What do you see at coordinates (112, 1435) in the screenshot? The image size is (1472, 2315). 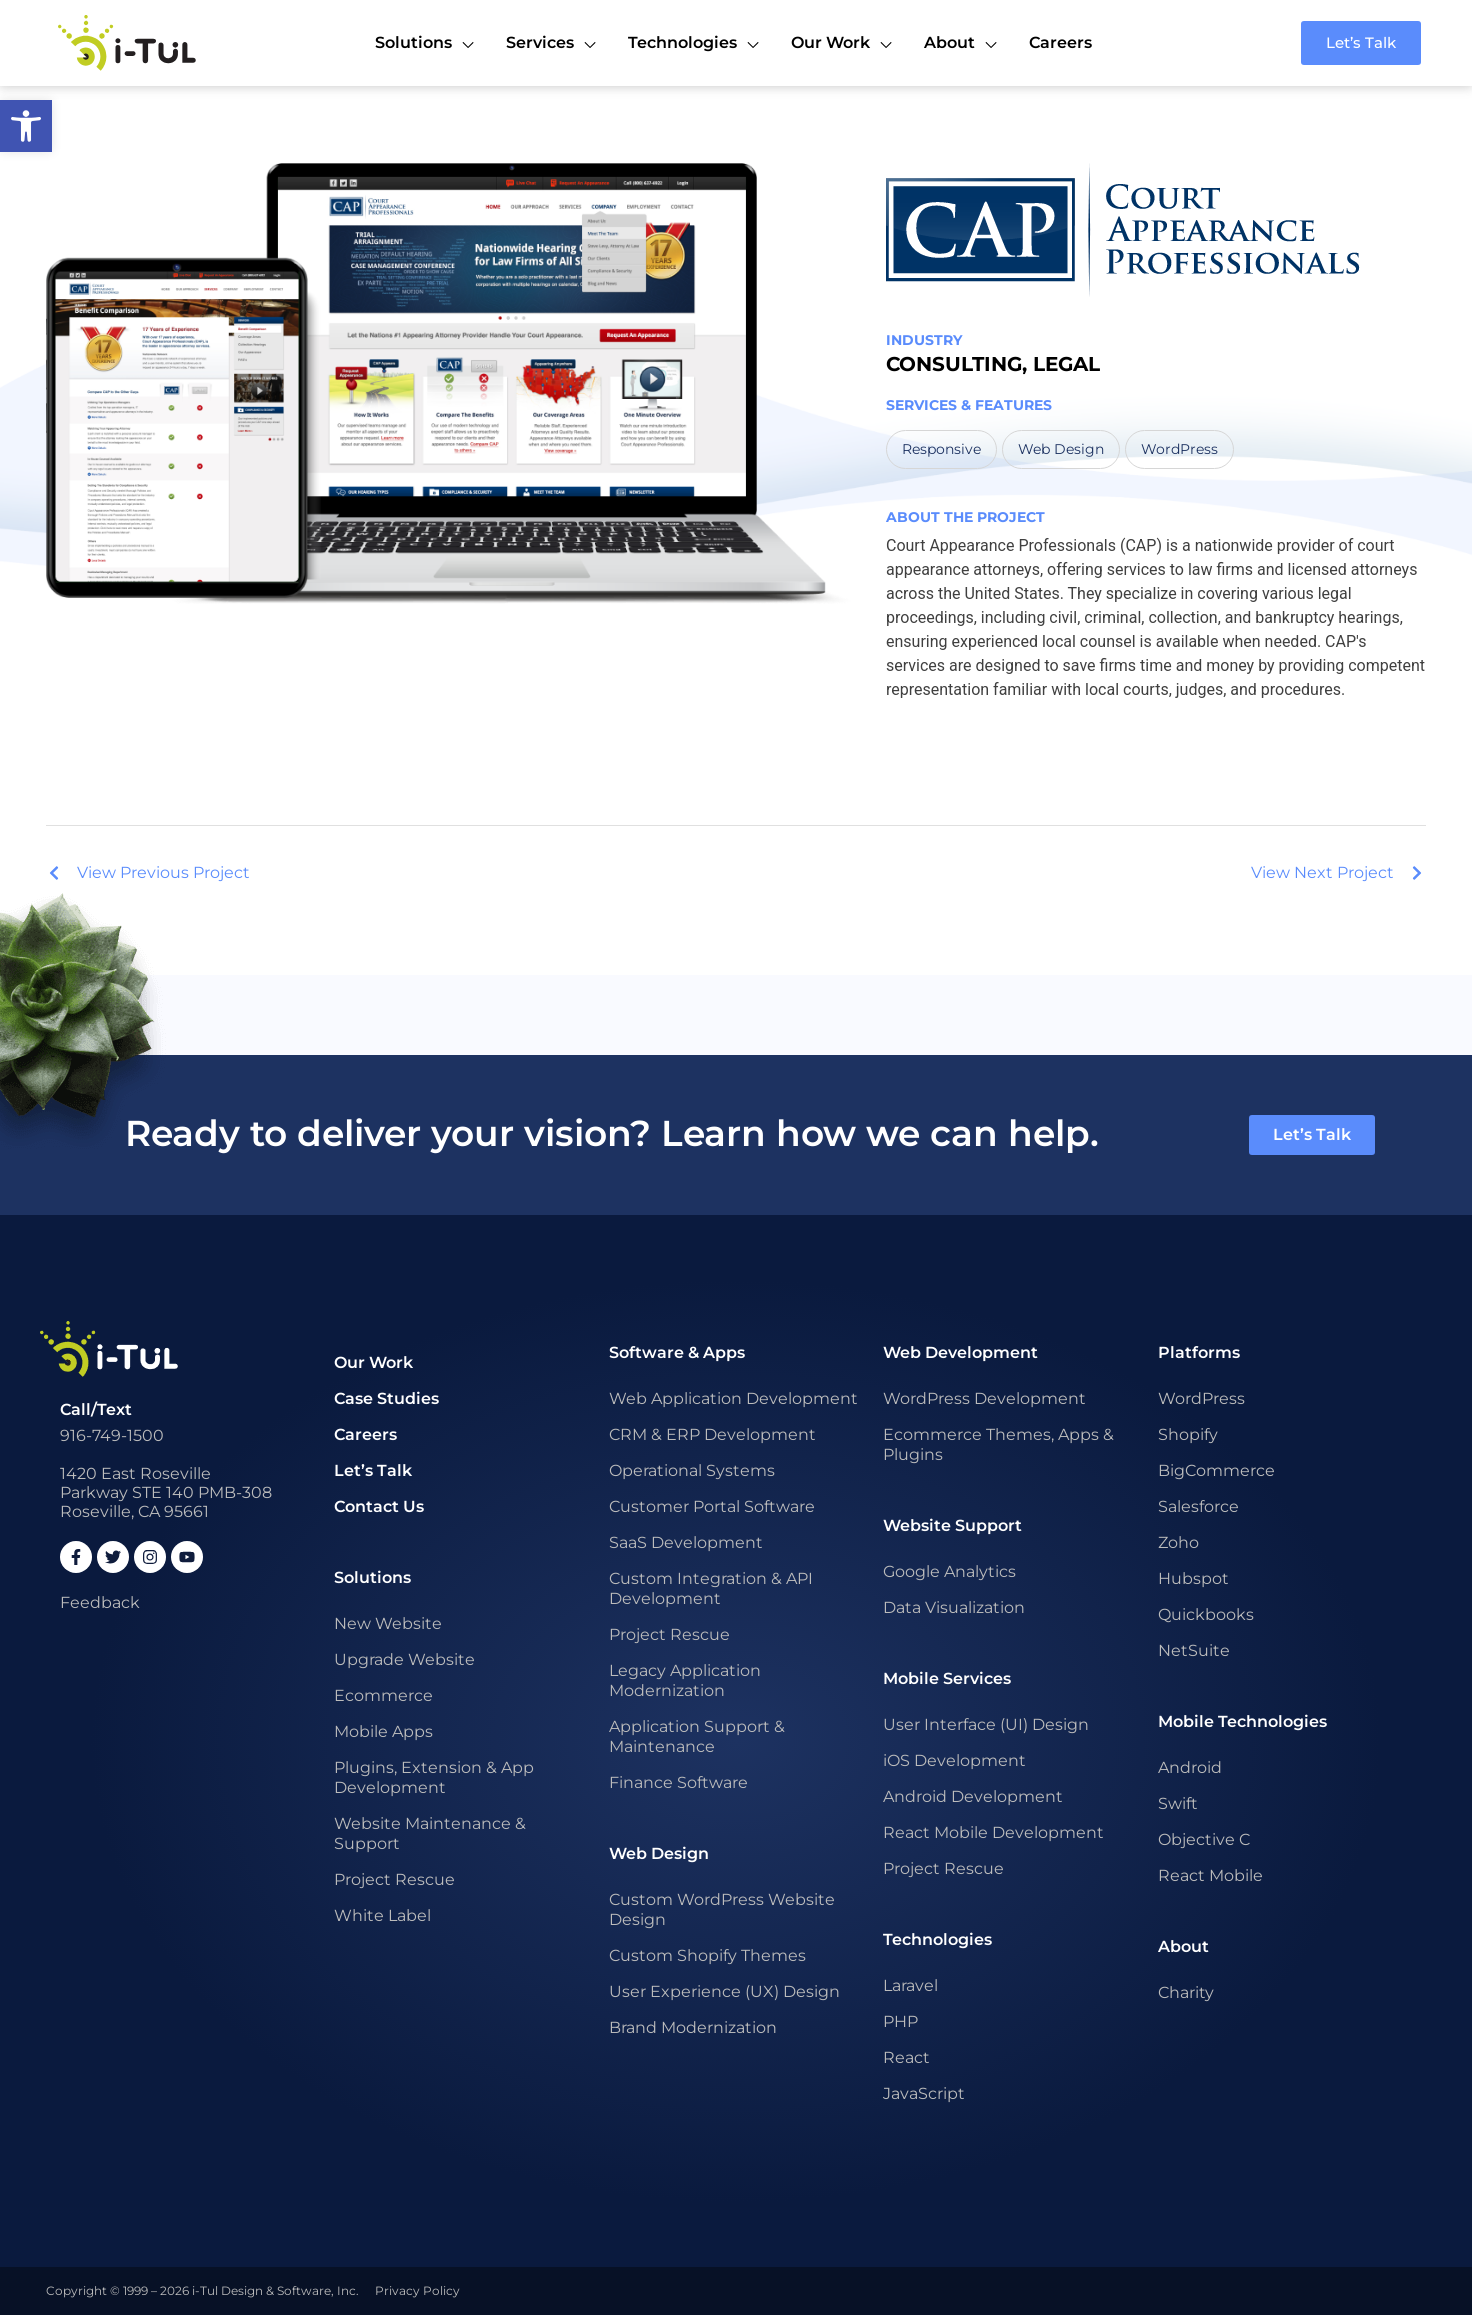 I see `916-749-1500` at bounding box center [112, 1435].